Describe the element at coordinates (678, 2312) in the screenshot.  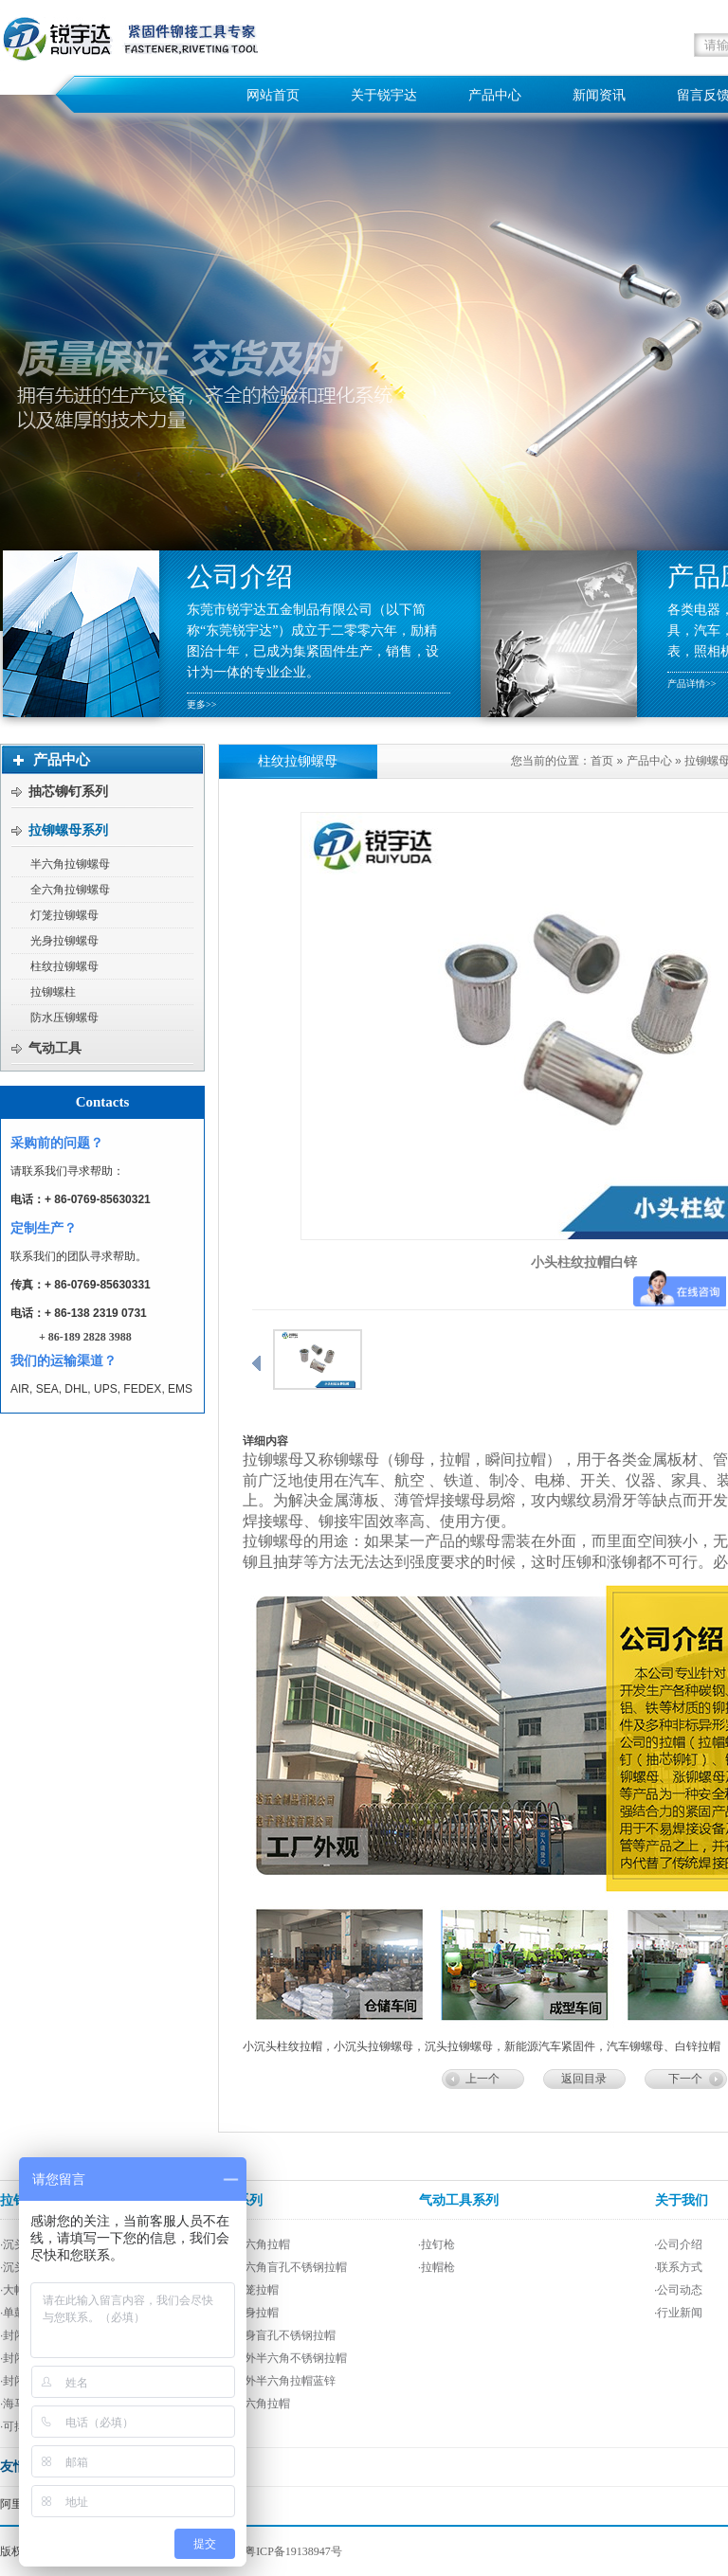
I see `·行业新闻` at that location.